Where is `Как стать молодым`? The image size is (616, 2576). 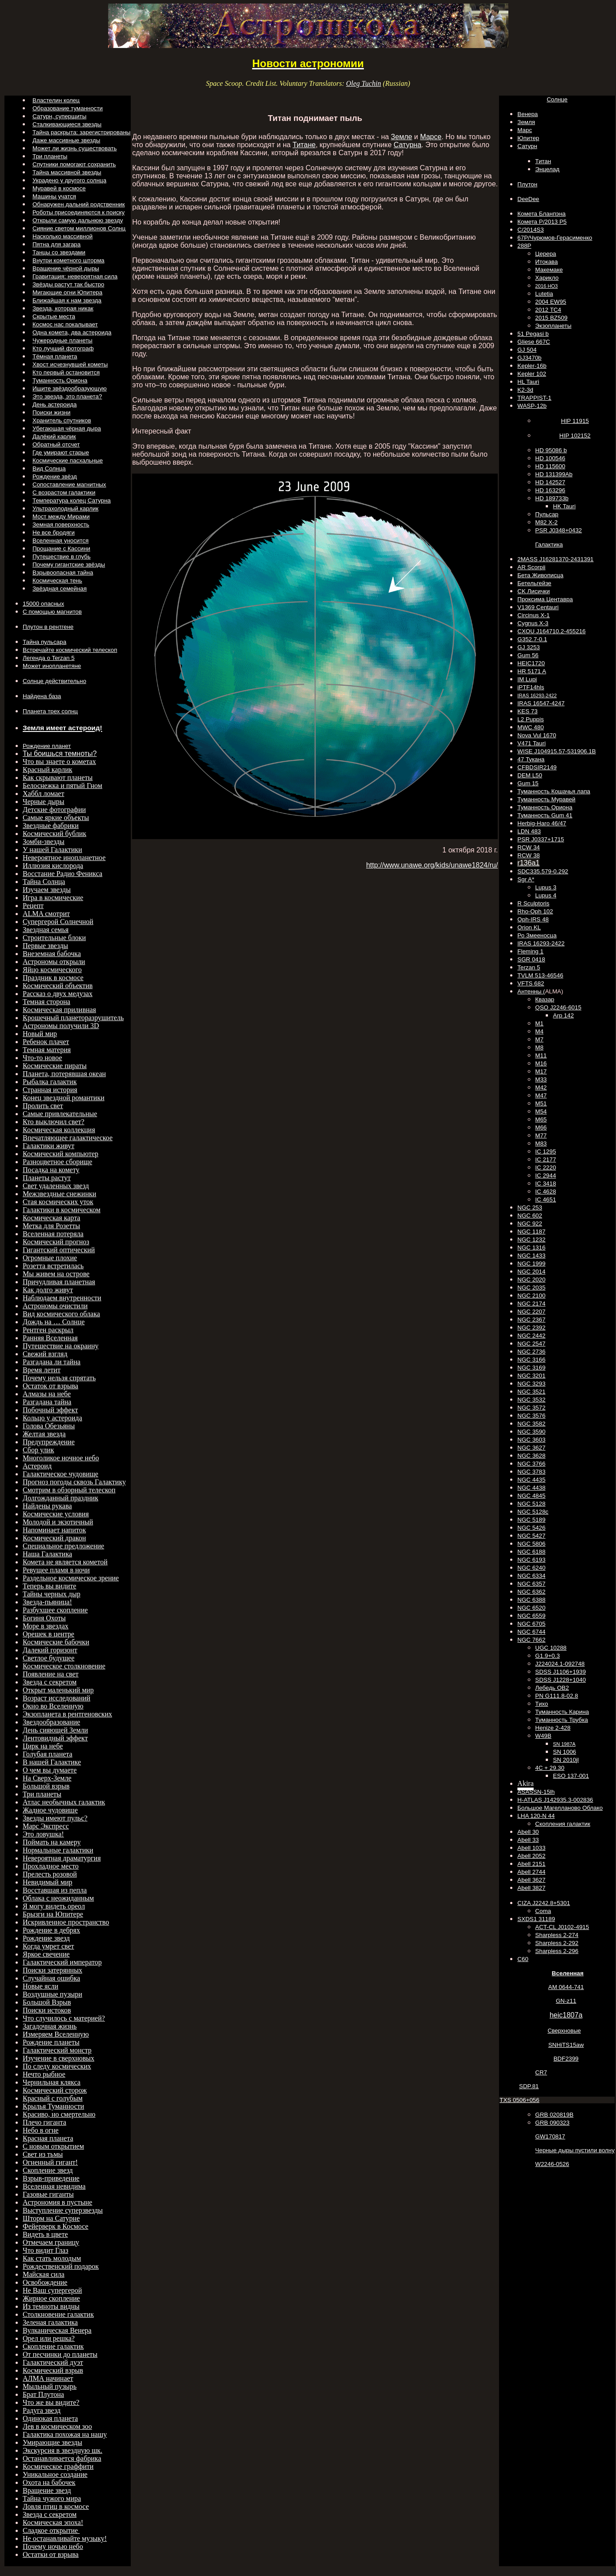 Как стать молодым is located at coordinates (52, 2258).